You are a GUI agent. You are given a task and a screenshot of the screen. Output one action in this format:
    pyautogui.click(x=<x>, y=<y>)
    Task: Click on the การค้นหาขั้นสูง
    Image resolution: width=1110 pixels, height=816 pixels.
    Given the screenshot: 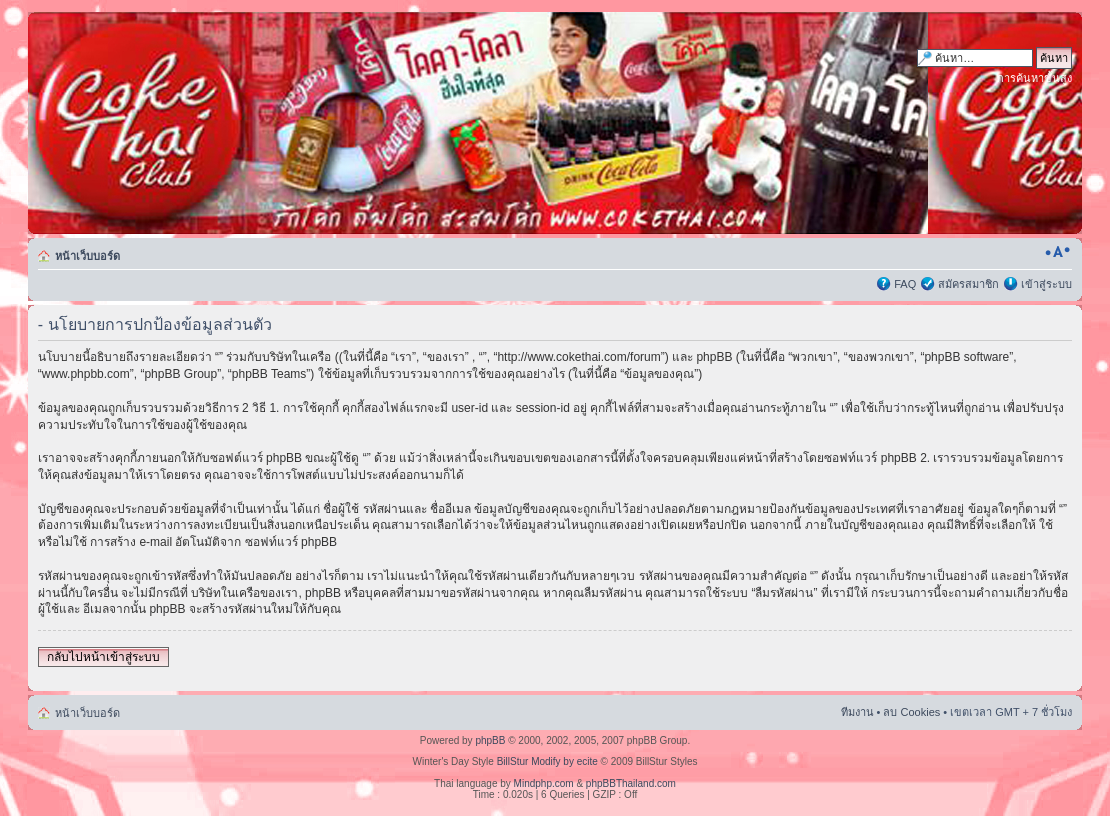 What is the action you would take?
    pyautogui.click(x=1034, y=78)
    